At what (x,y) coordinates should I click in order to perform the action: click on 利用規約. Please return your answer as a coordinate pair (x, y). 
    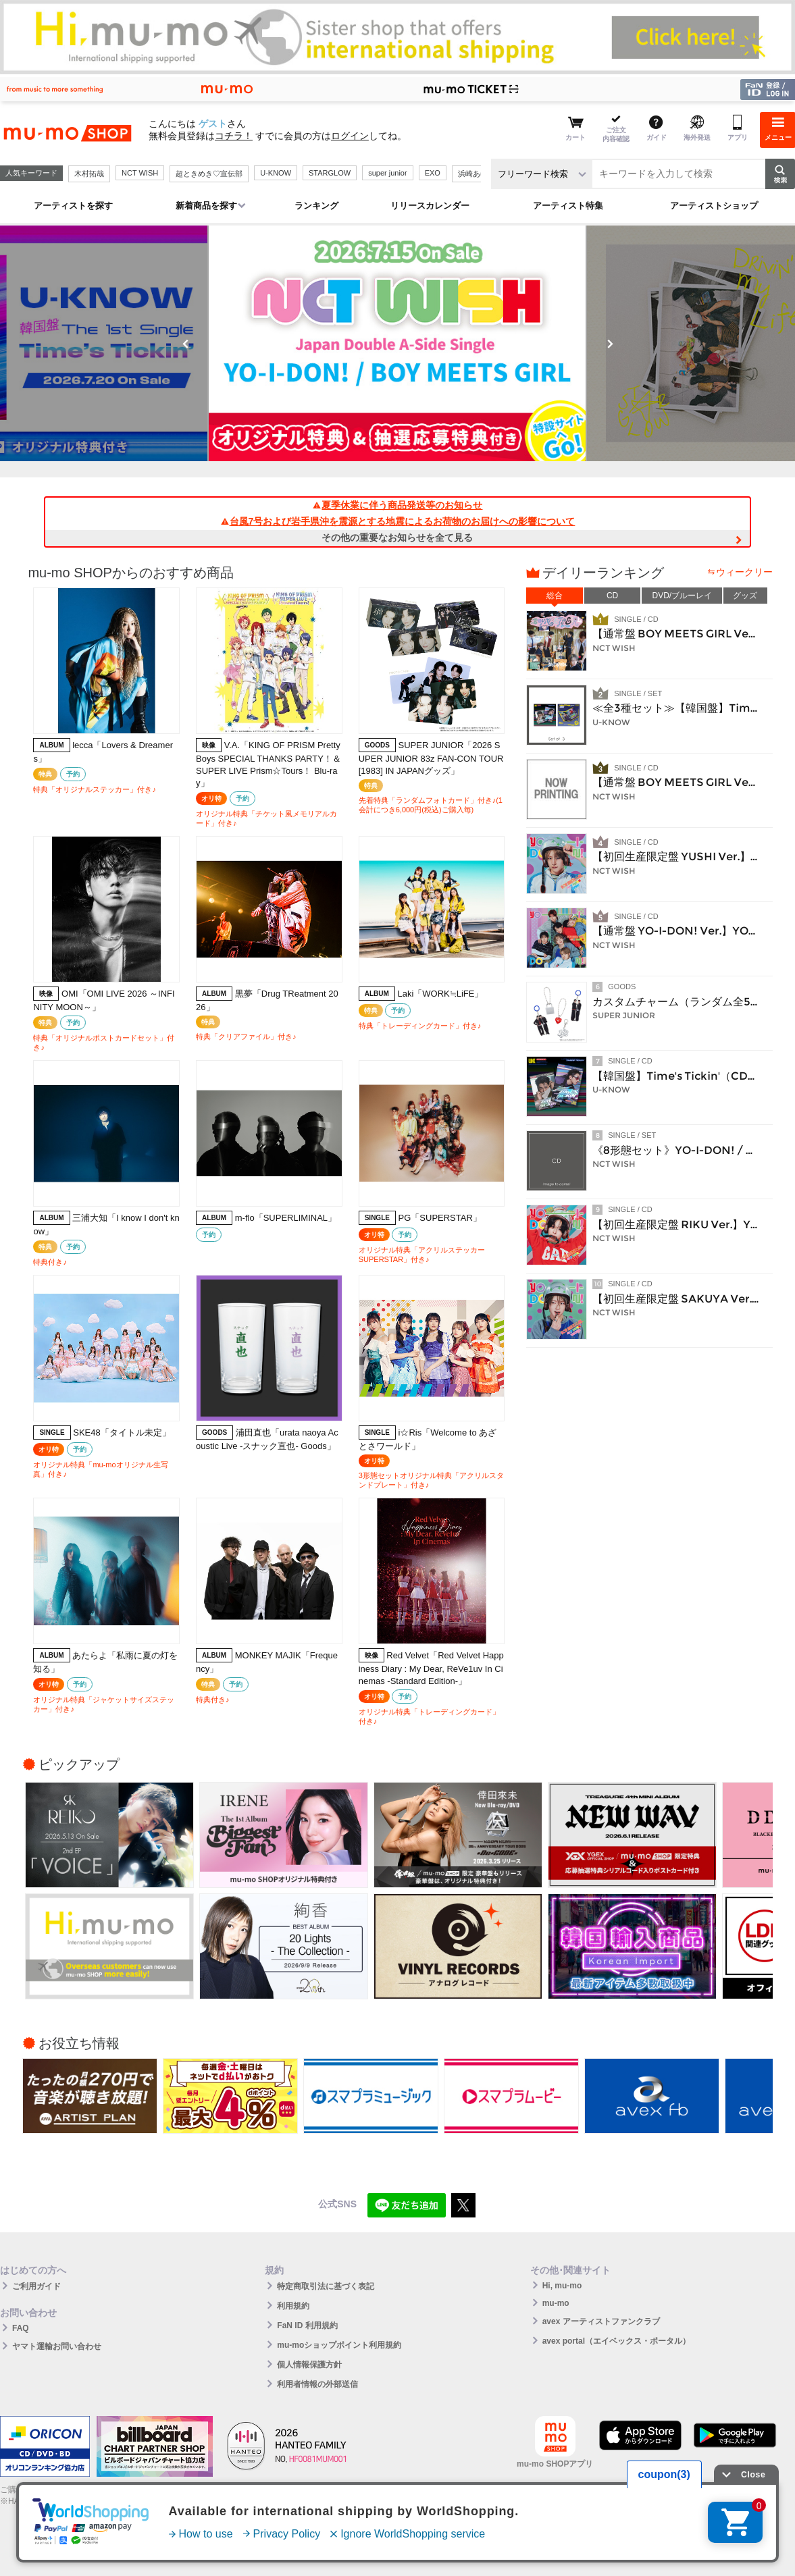
    Looking at the image, I should click on (293, 2306).